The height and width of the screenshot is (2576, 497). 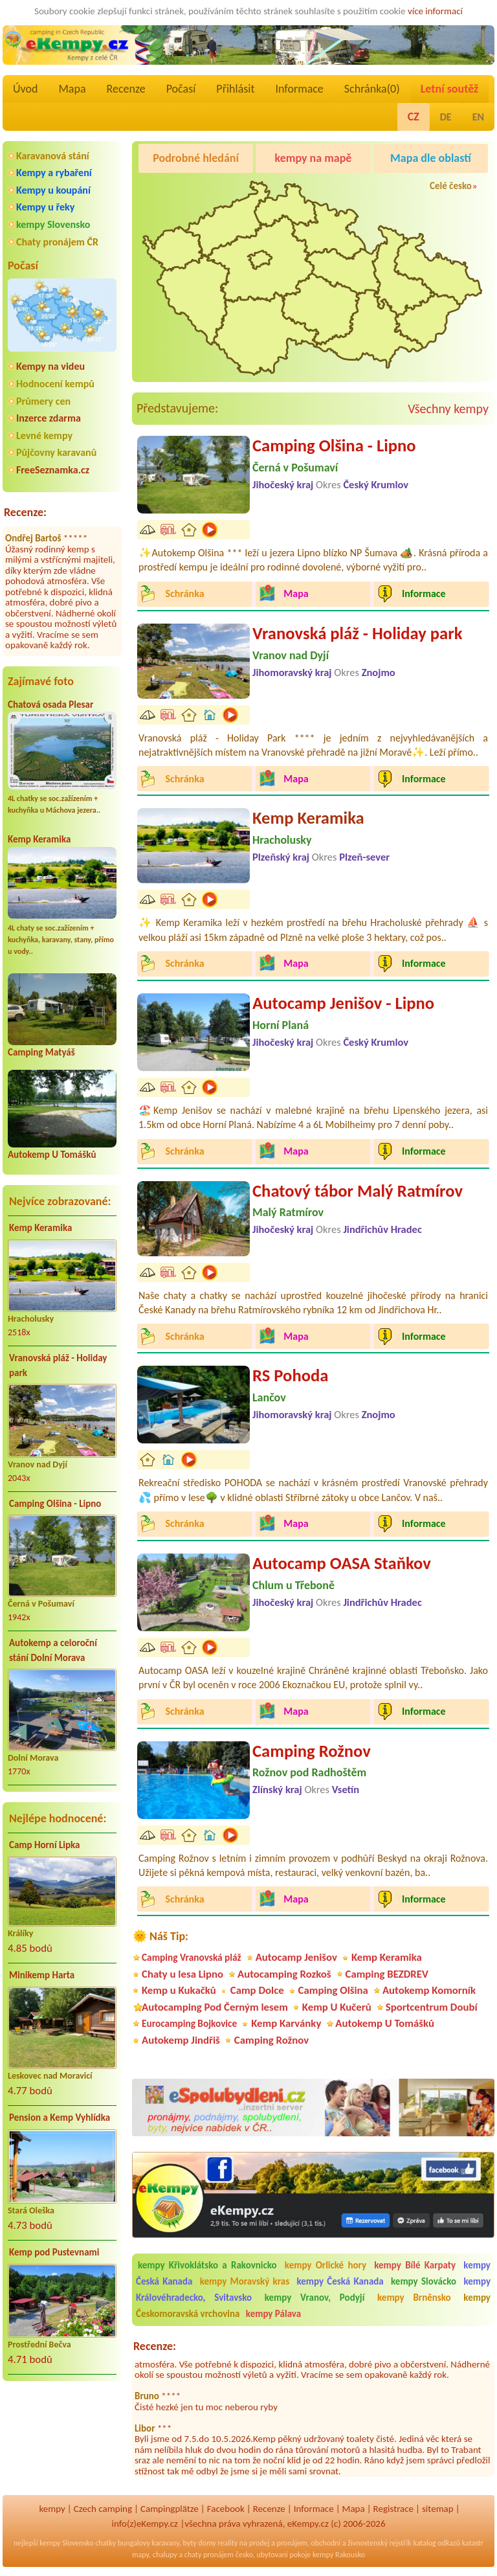 I want to click on Eurocamping Bojkovice, so click(x=189, y=2023).